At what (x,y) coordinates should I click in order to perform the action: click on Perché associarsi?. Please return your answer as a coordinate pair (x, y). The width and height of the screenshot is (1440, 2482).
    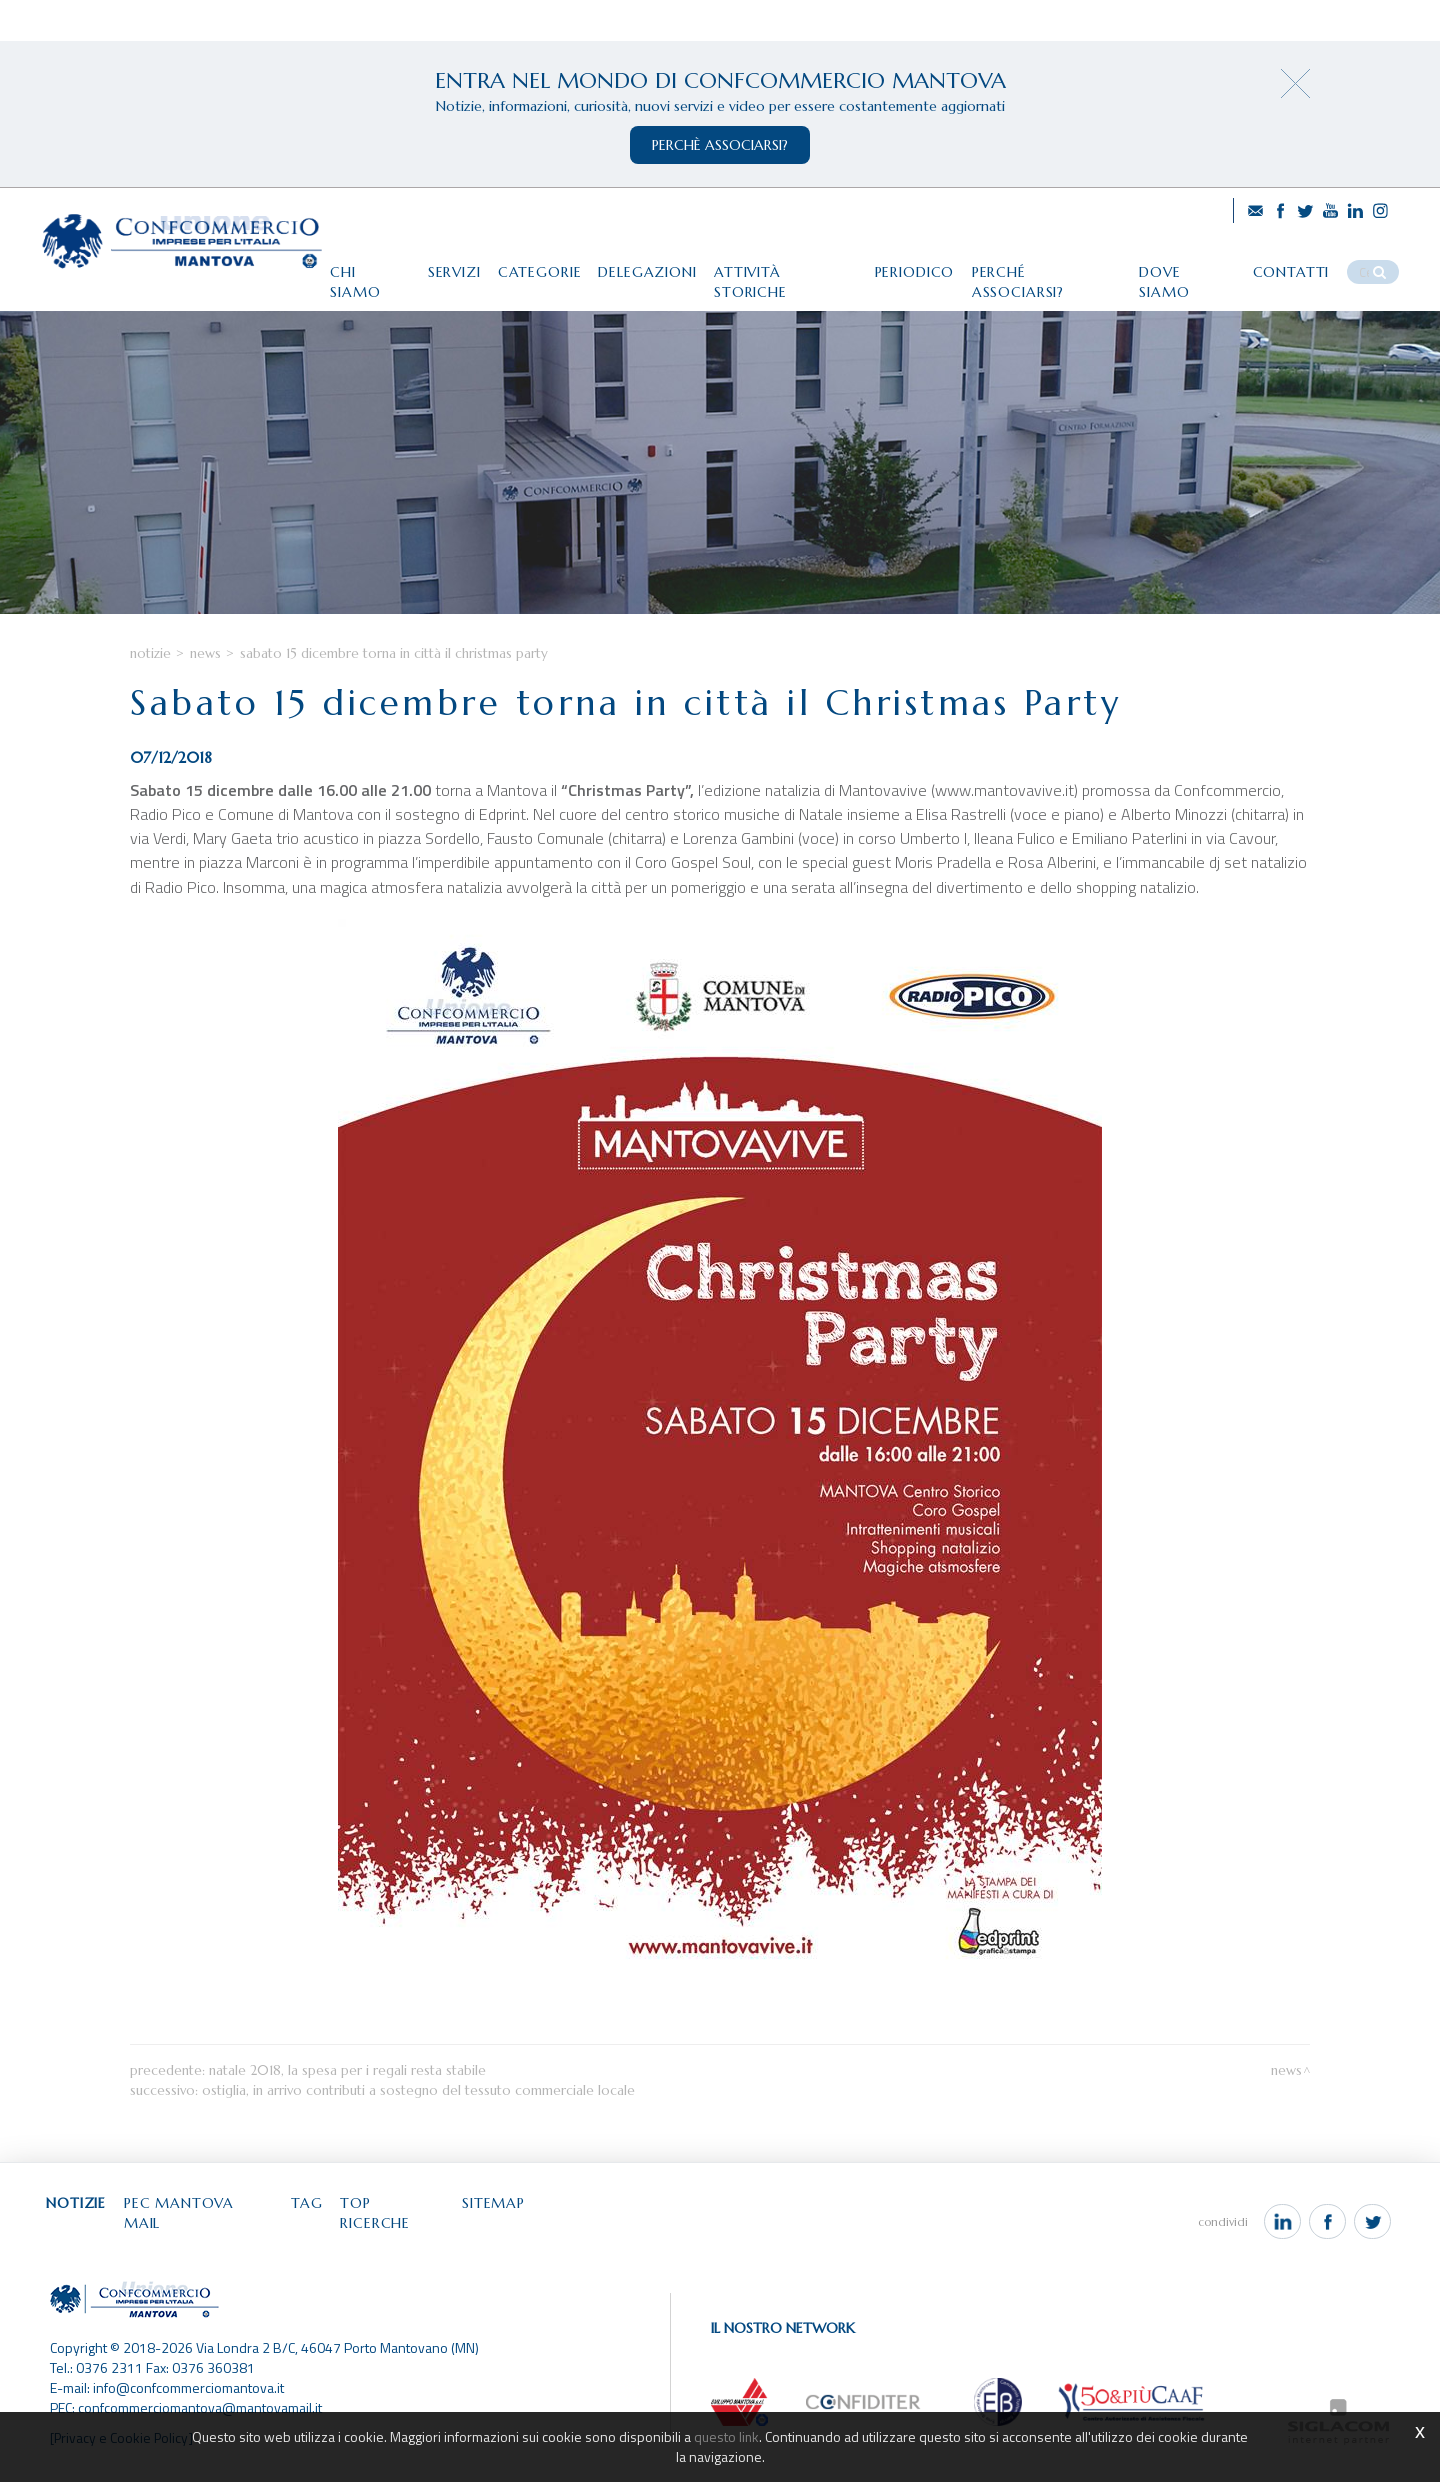
    Looking at the image, I should click on (1048, 267).